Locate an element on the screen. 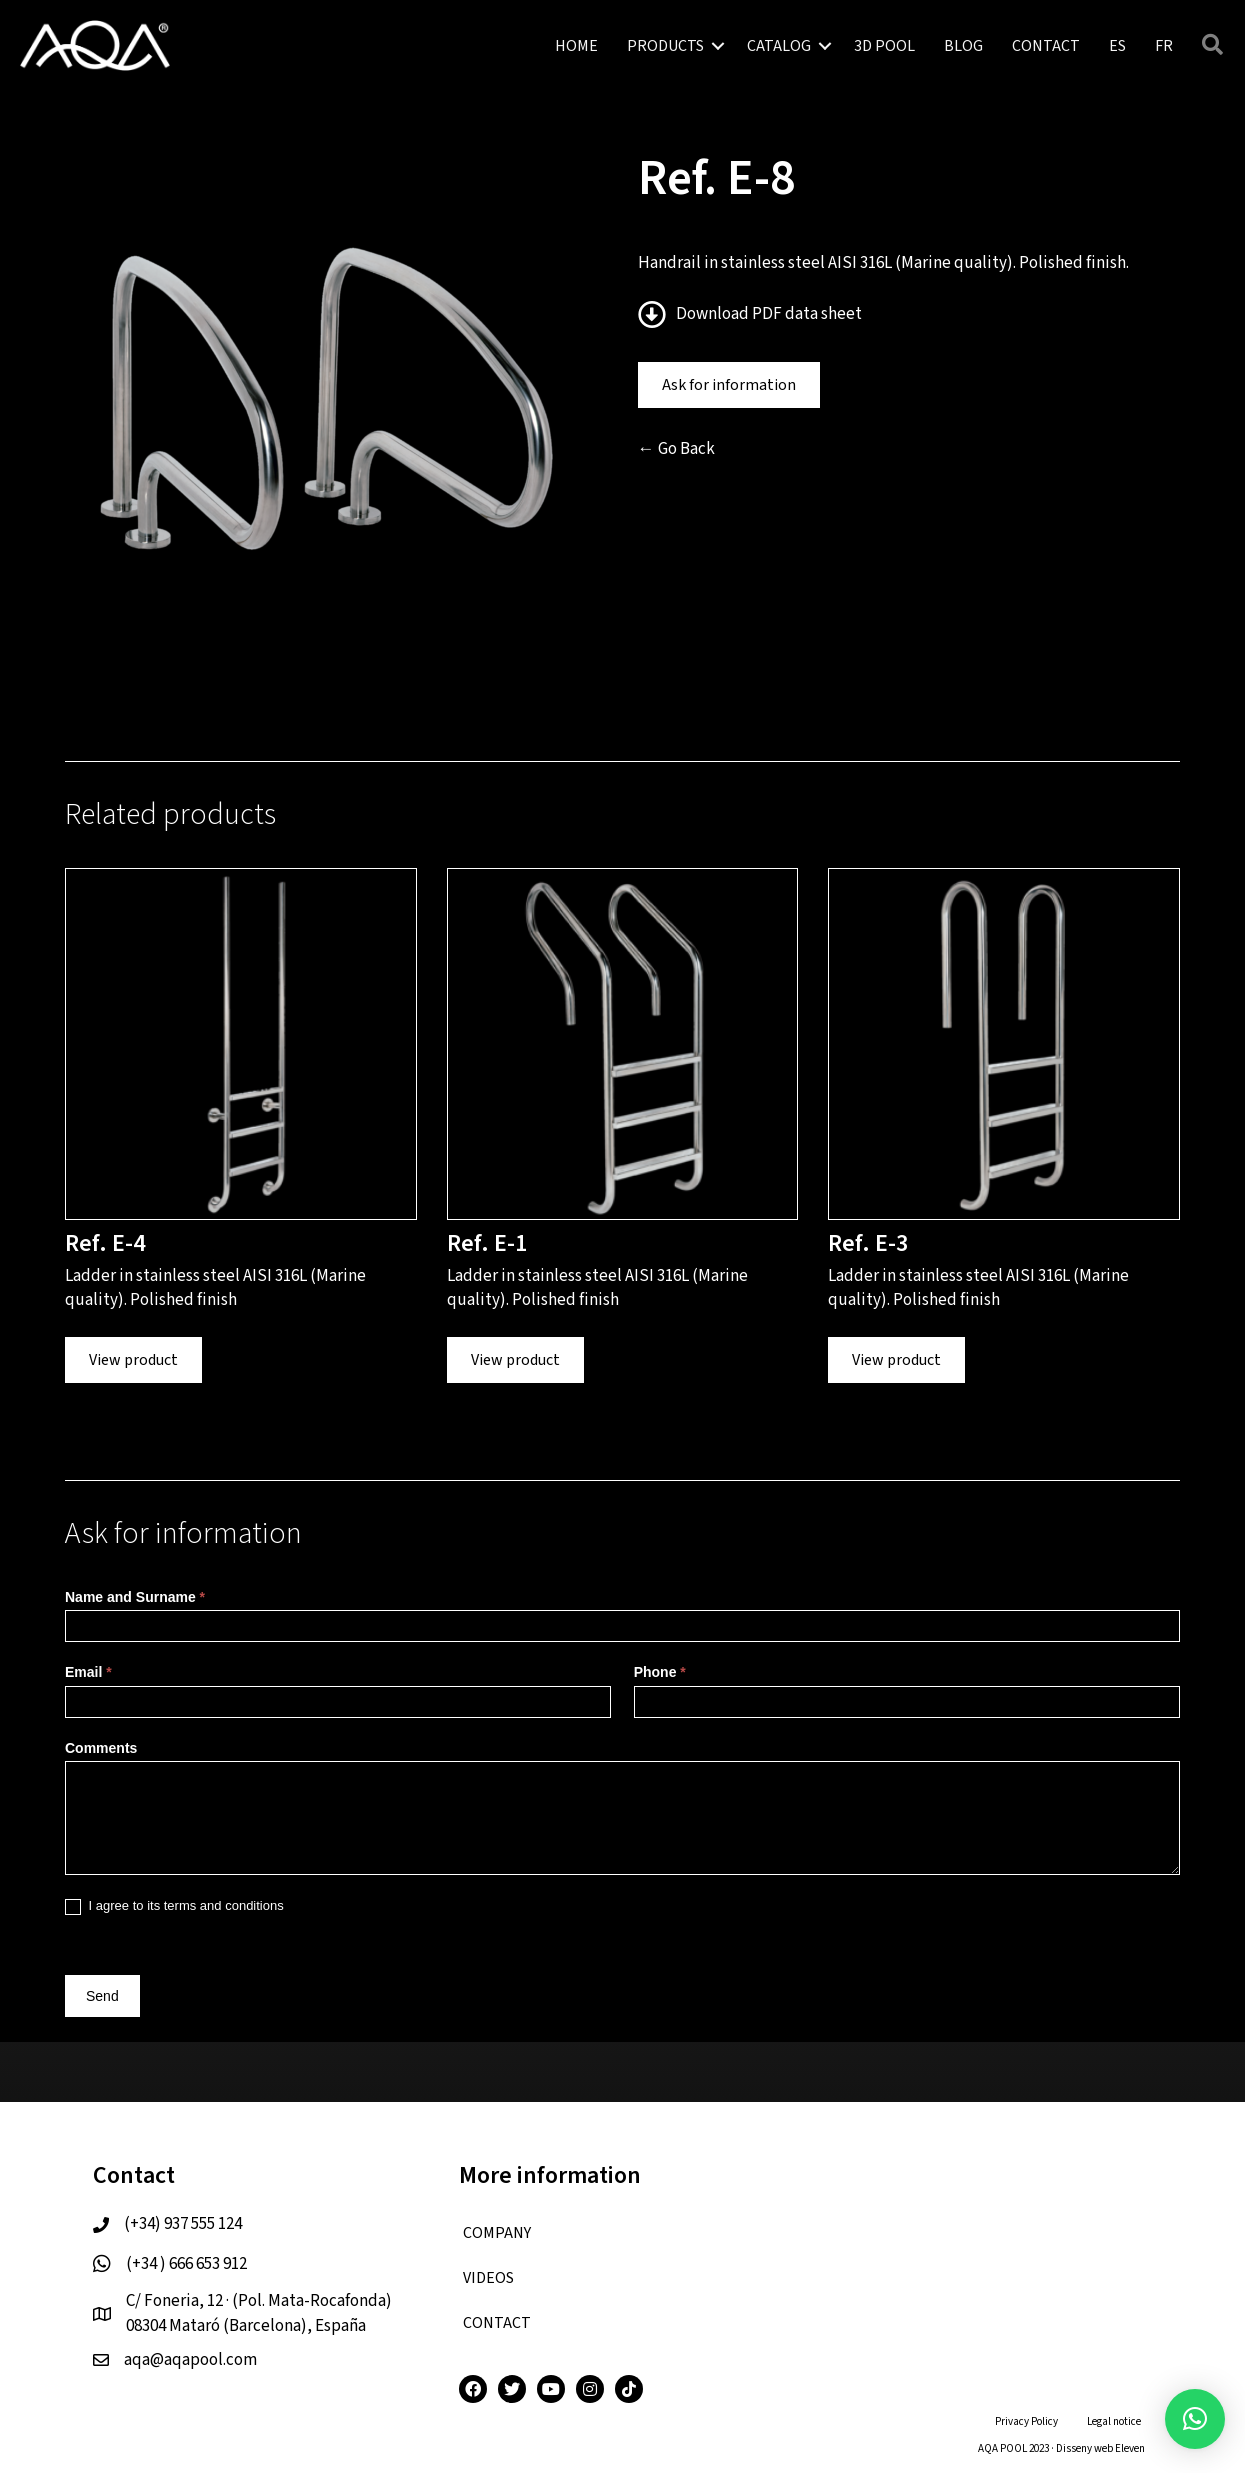  [button] is located at coordinates (1195, 2419).